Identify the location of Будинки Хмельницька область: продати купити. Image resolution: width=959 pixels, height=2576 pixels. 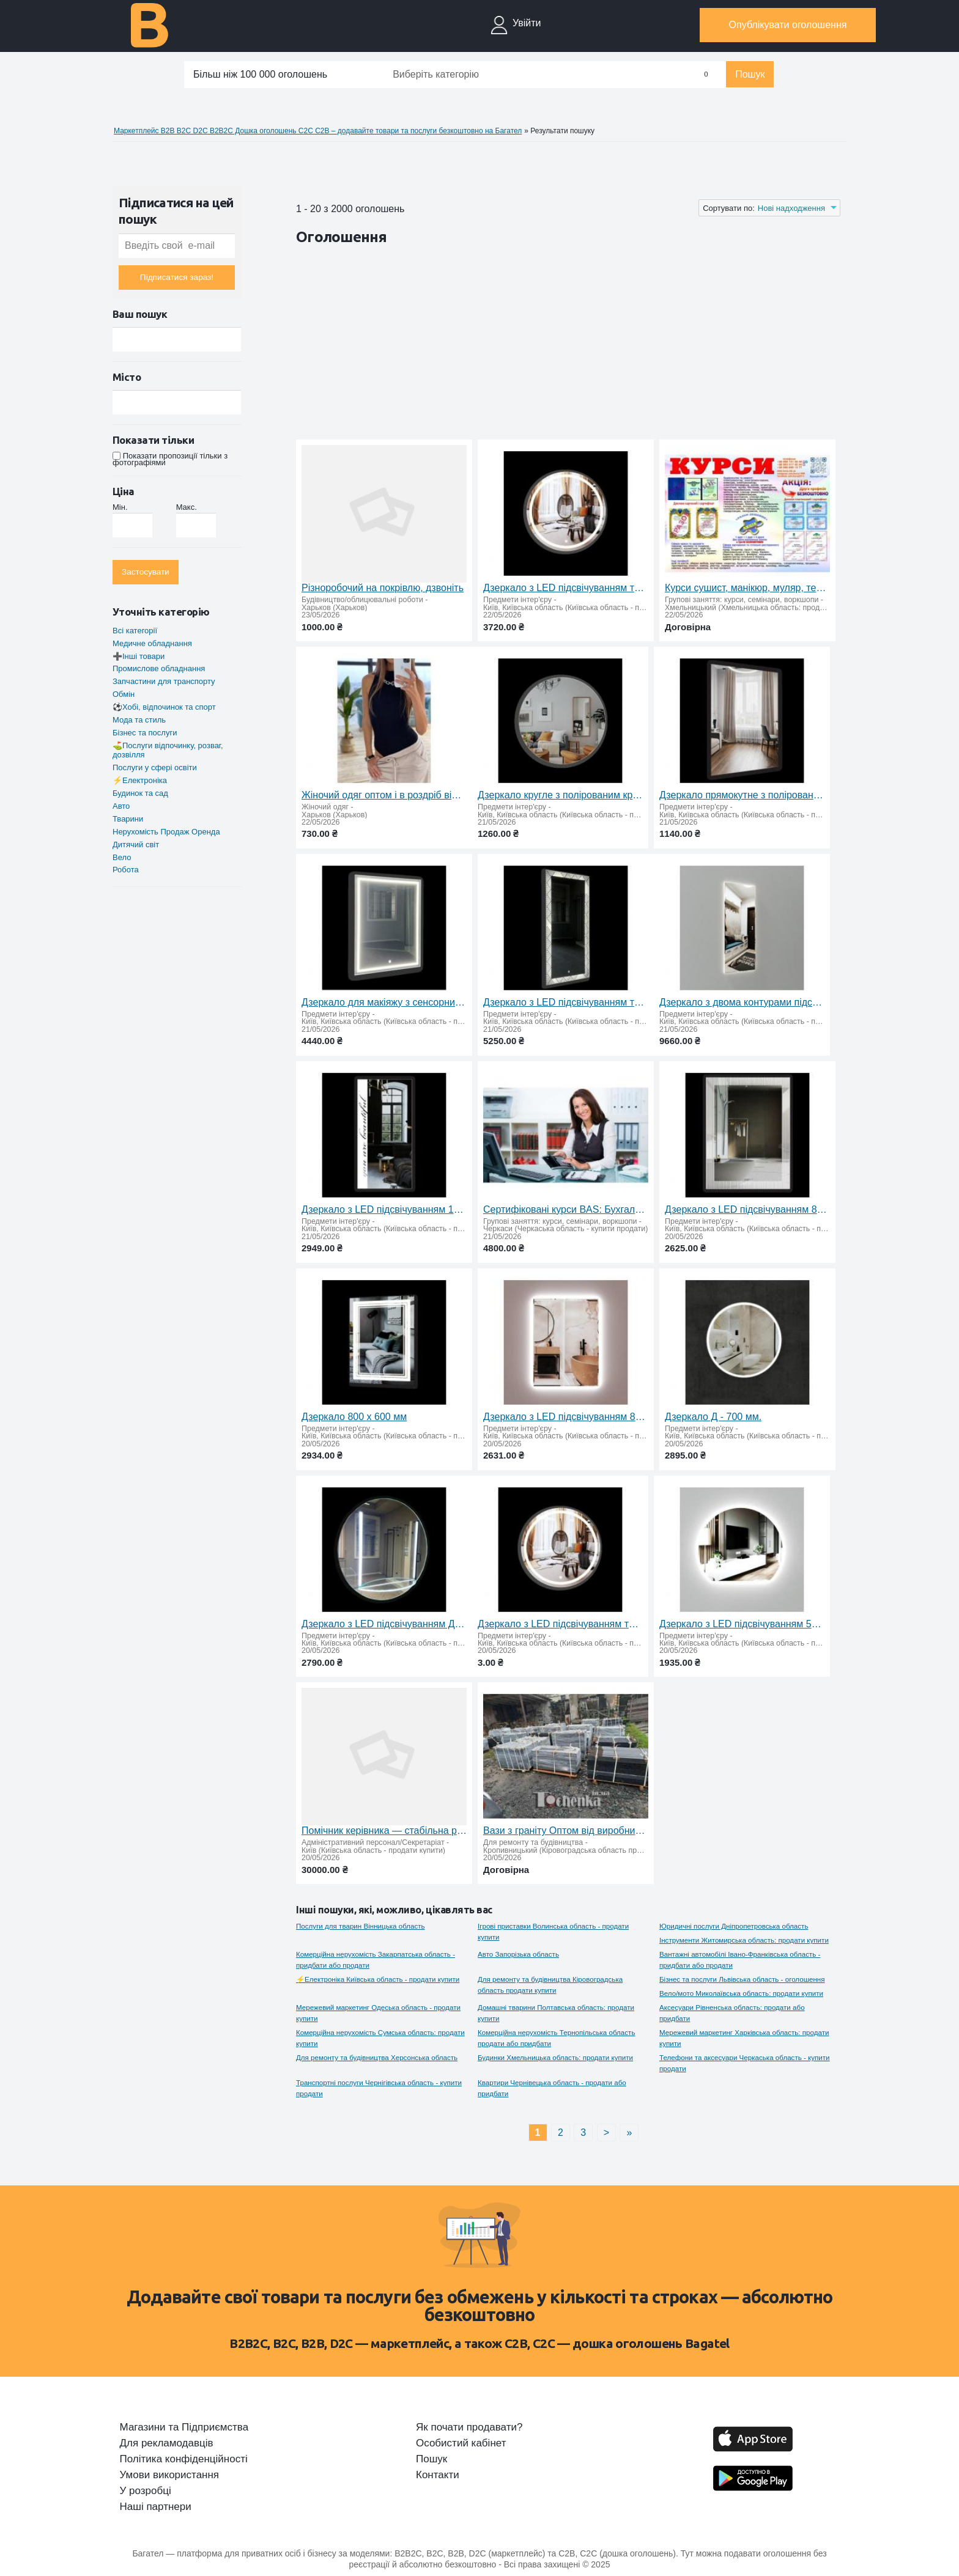
(555, 2057).